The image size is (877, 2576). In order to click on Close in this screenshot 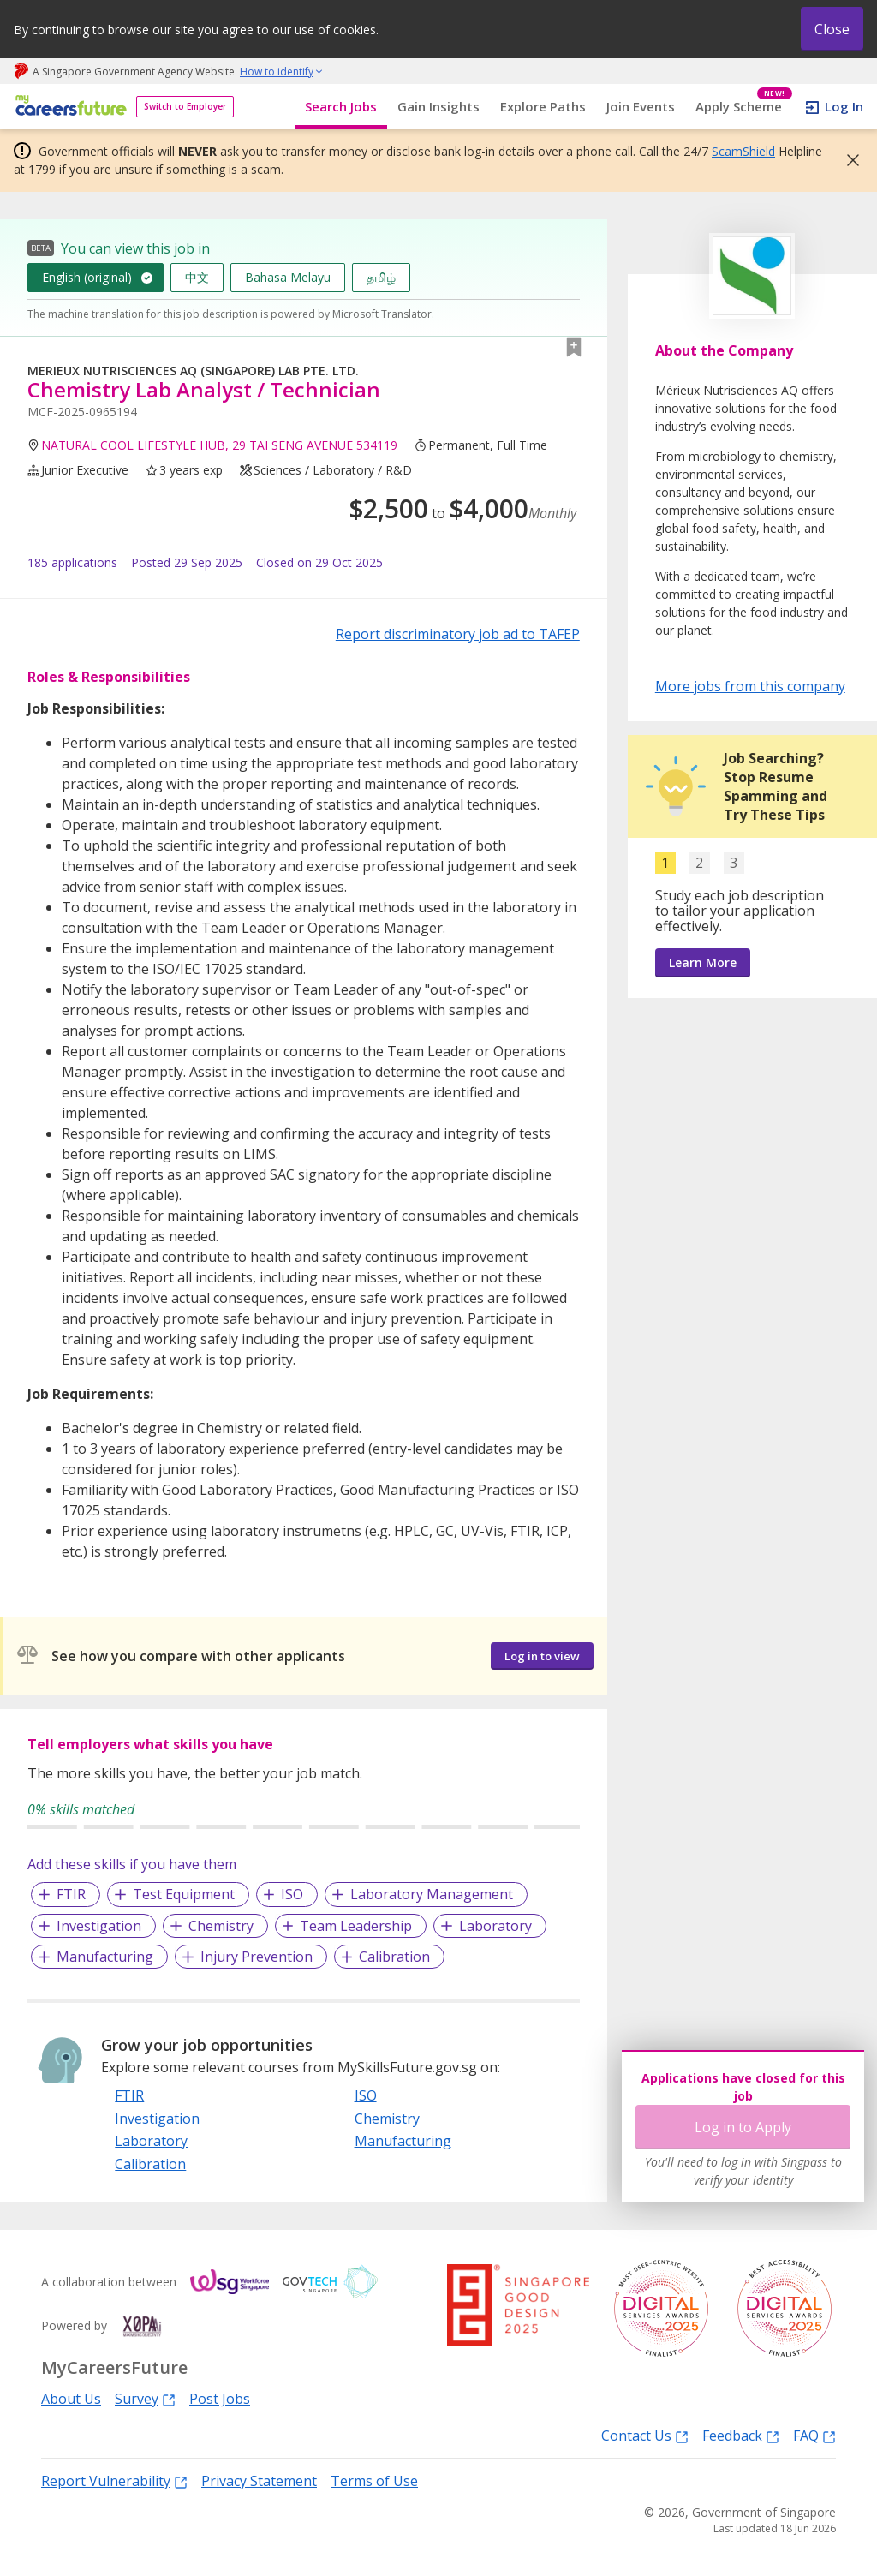, I will do `click(832, 29)`.